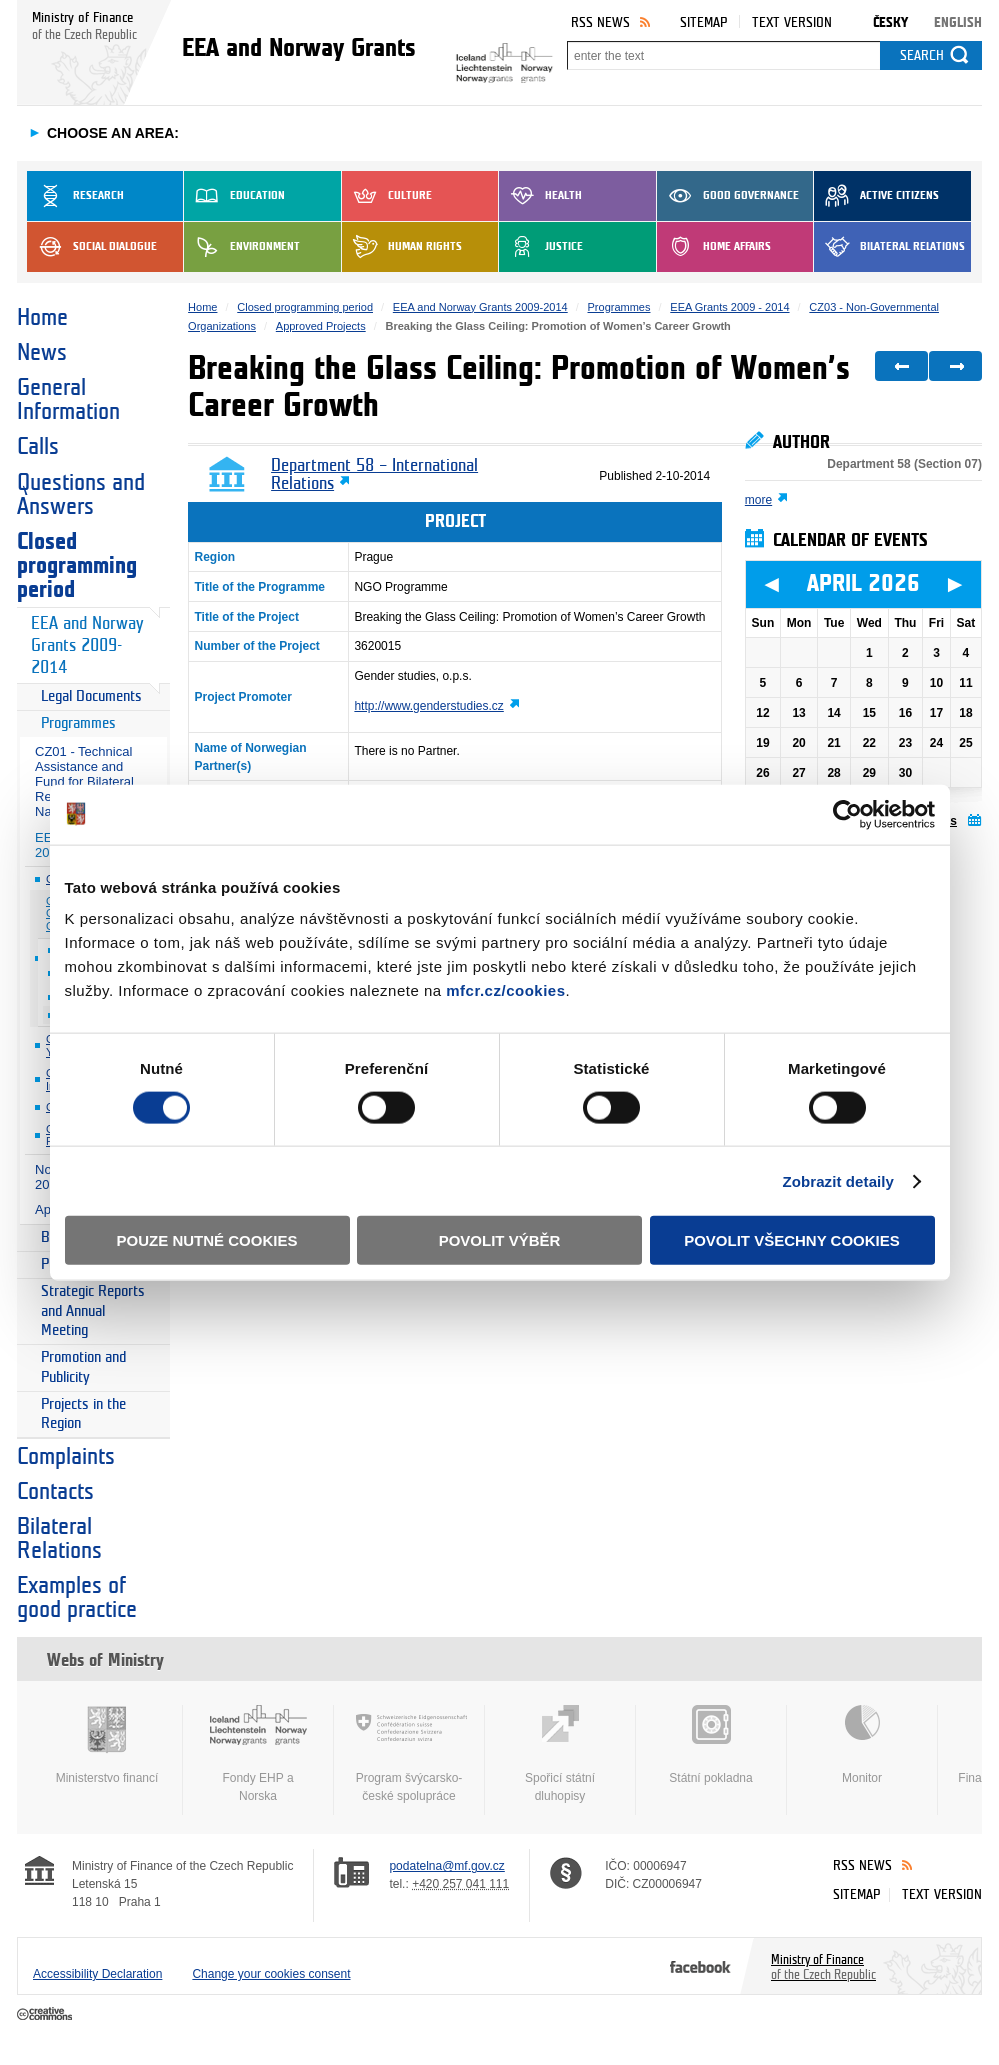 The width and height of the screenshot is (999, 2065). I want to click on Povolit výběr, so click(500, 1240).